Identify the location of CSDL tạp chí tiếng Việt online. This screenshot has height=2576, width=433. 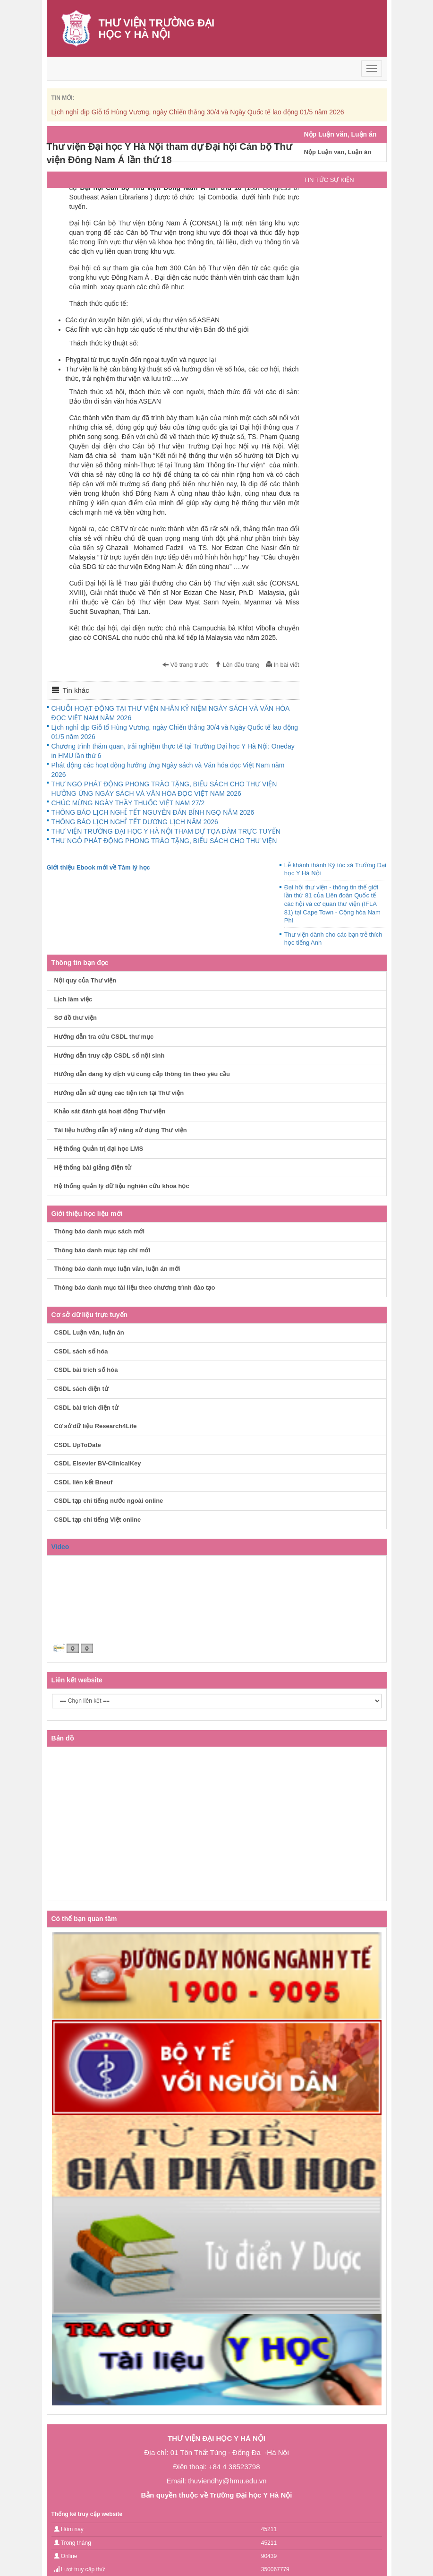
(97, 1519).